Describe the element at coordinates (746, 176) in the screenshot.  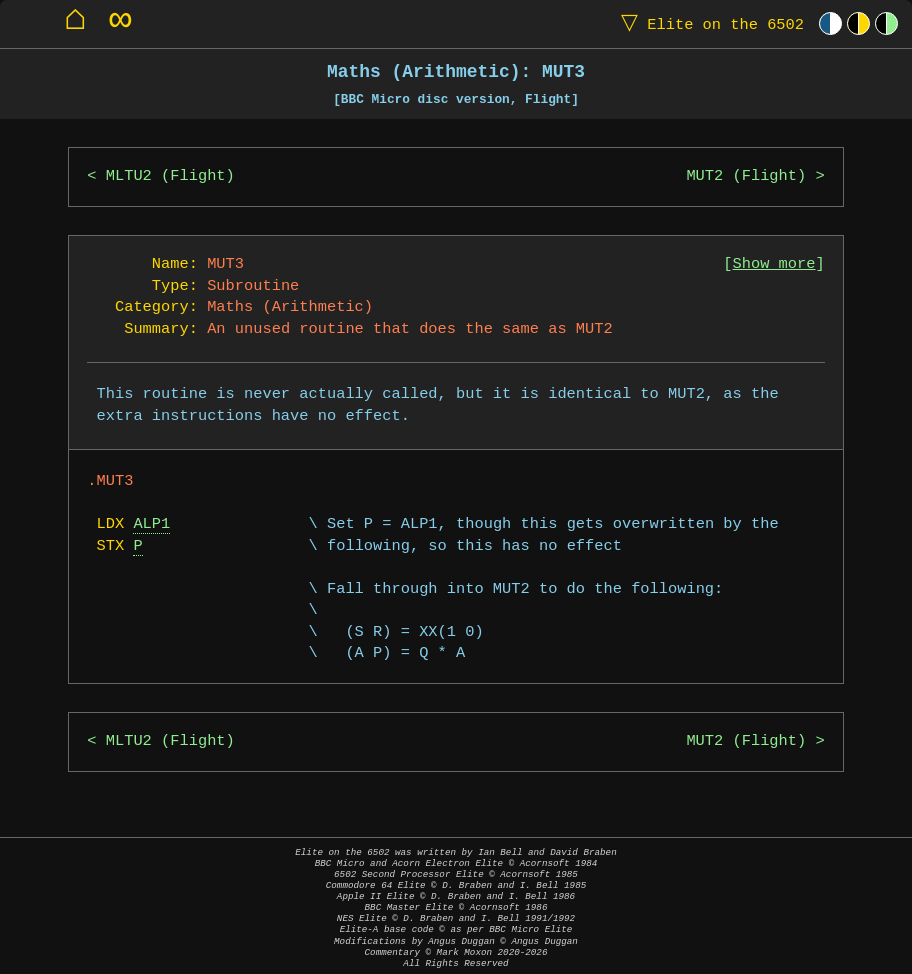
I see `MUT2 (Flight)` at that location.